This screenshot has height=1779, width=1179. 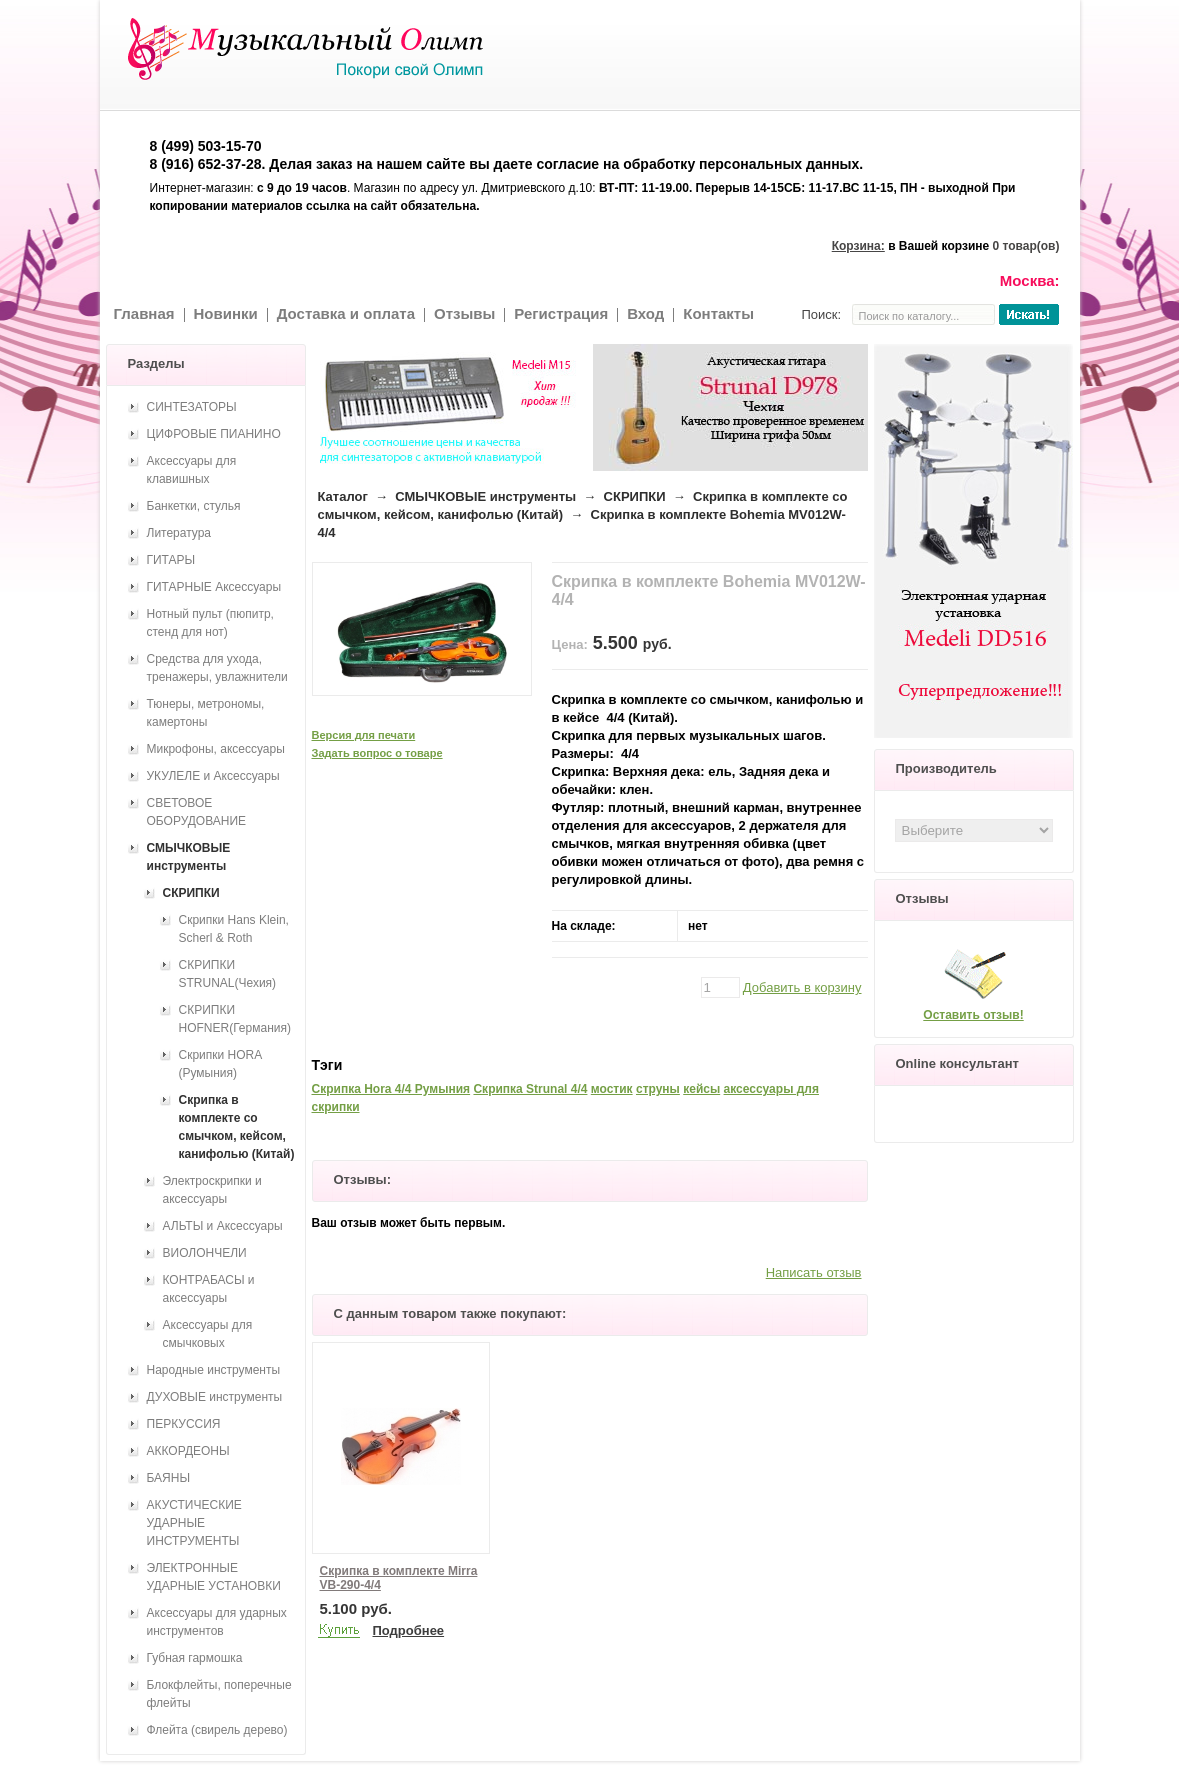 What do you see at coordinates (192, 470) in the screenshot?
I see `Аксессуары для клавишных` at bounding box center [192, 470].